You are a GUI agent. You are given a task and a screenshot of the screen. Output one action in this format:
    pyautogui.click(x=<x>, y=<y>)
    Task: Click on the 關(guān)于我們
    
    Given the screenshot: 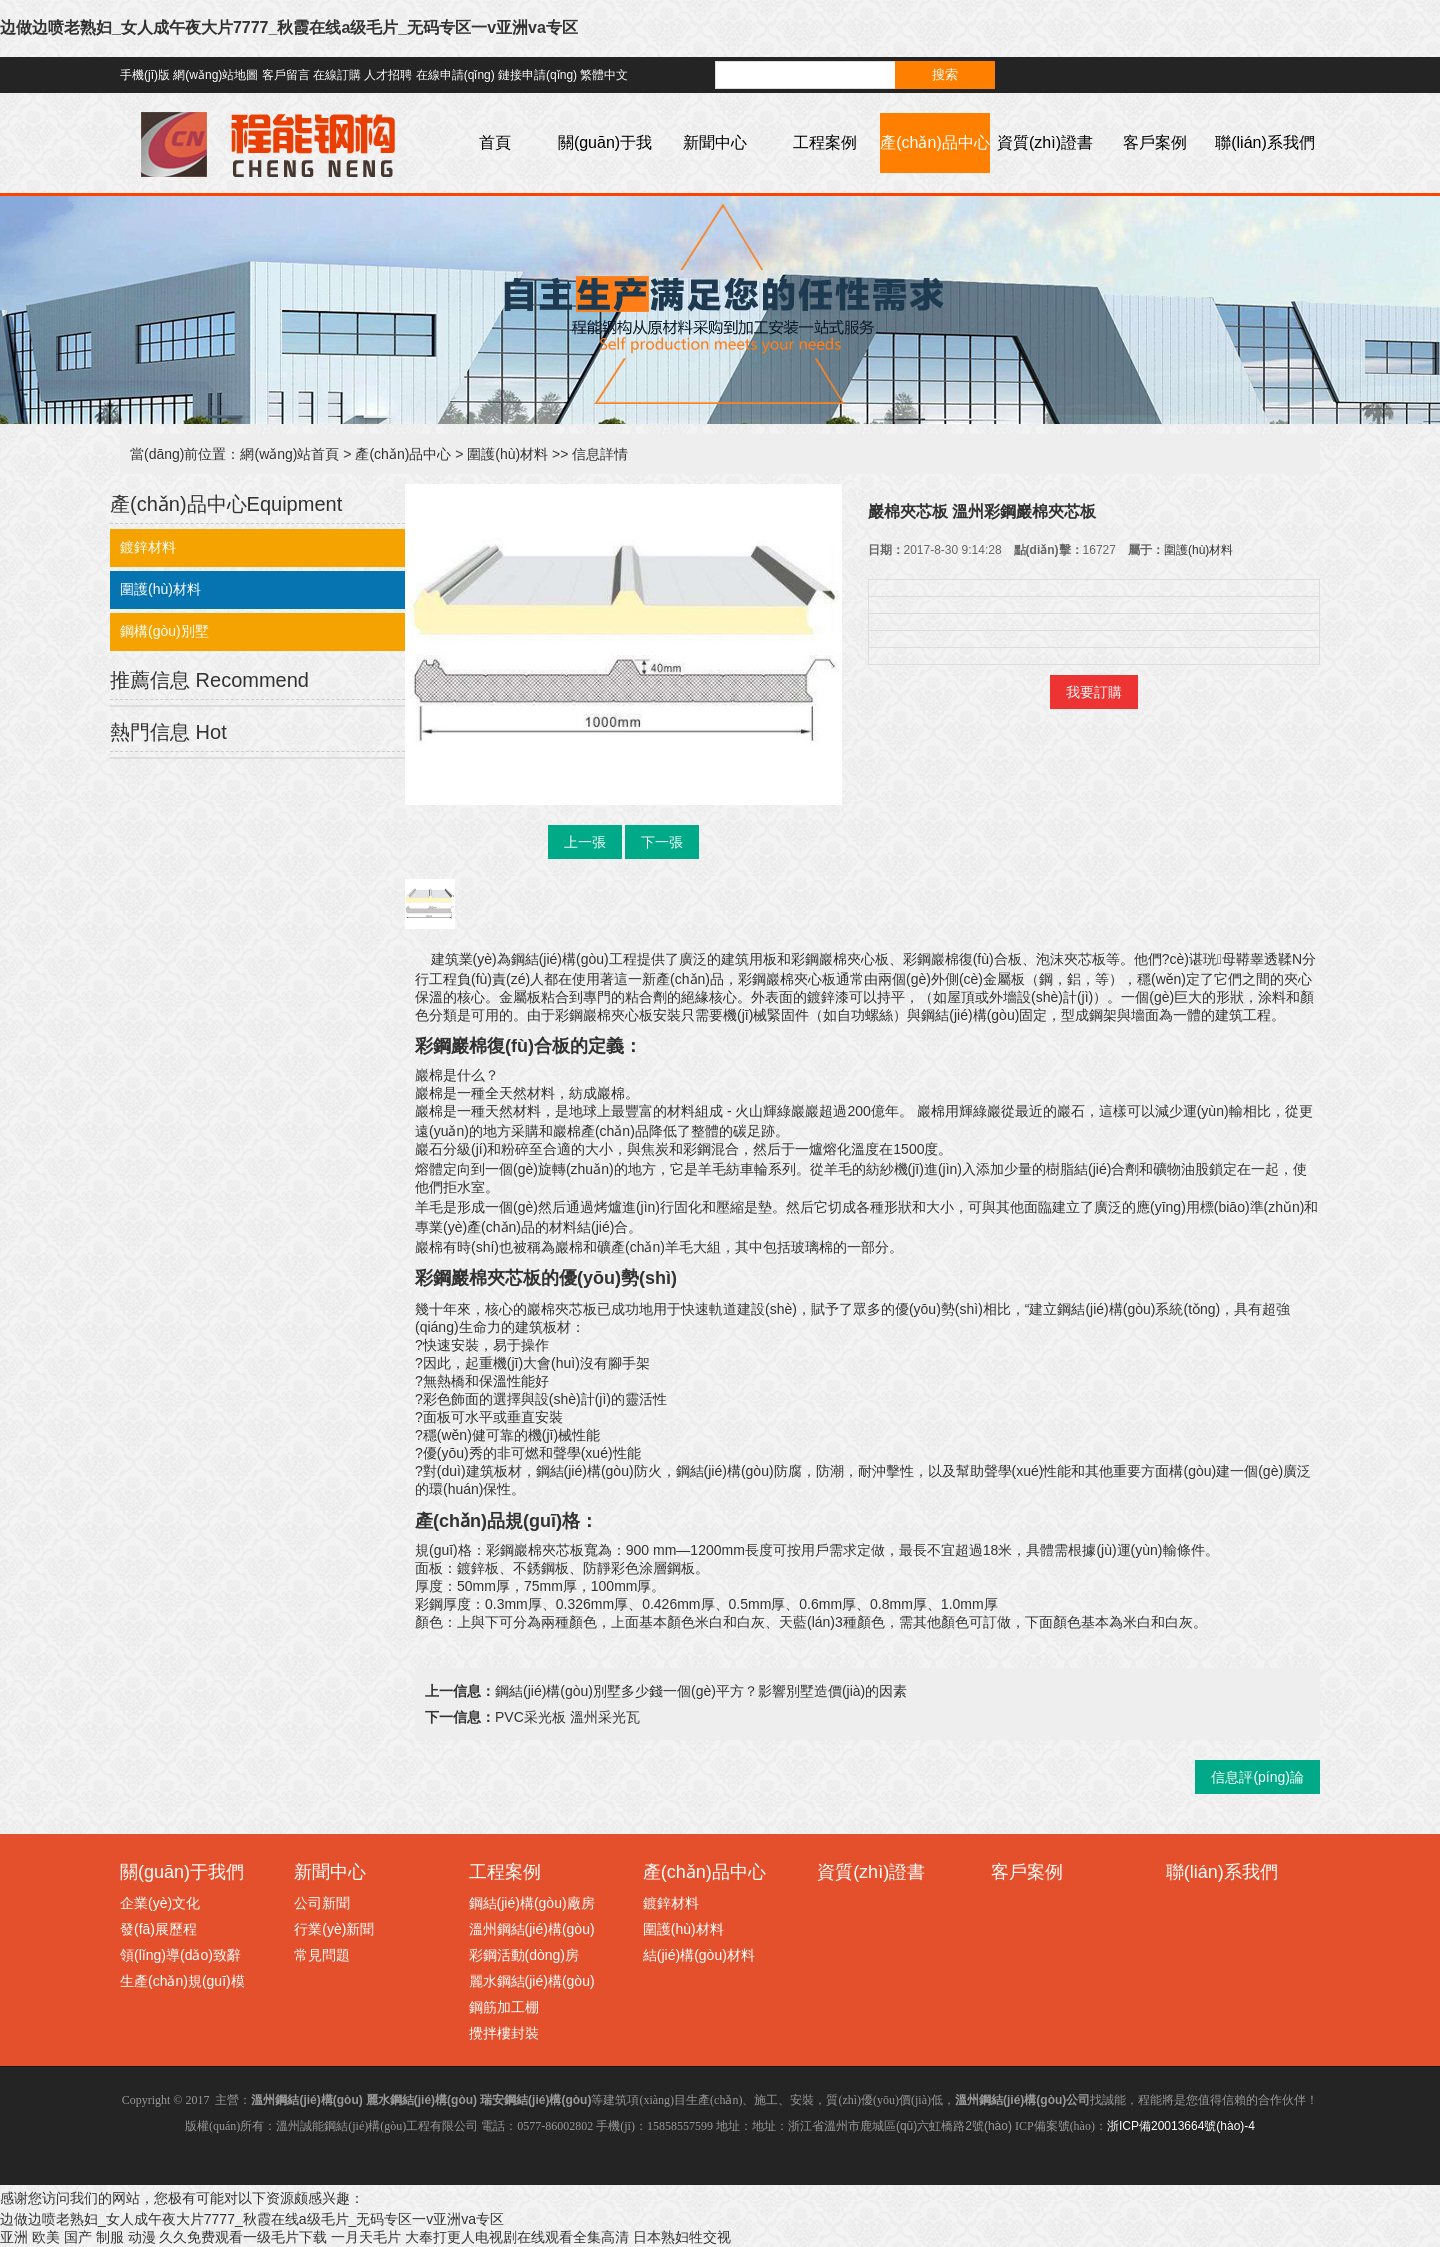 What is the action you would take?
    pyautogui.click(x=605, y=172)
    